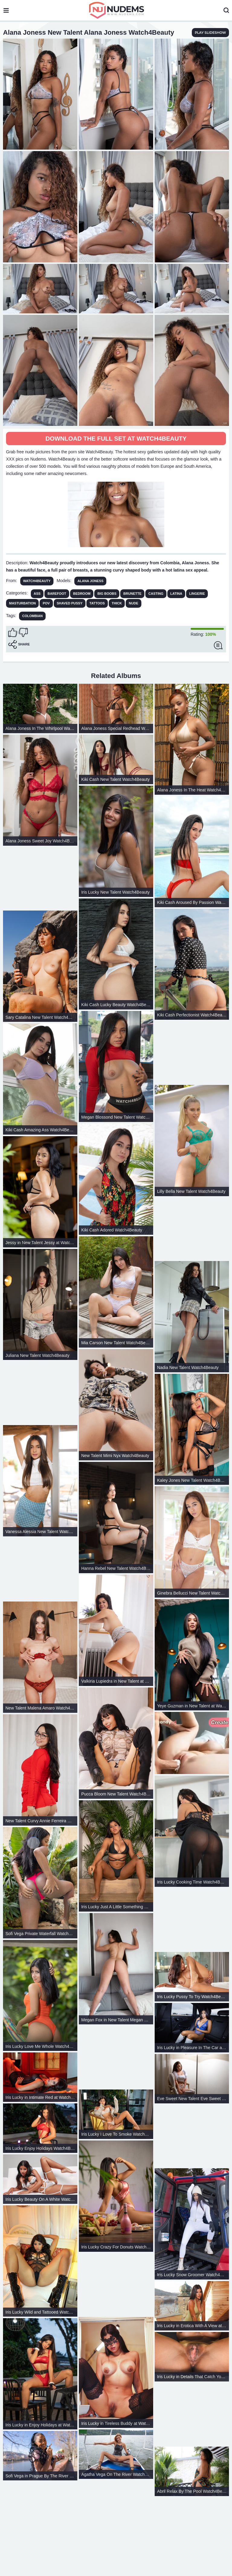  What do you see at coordinates (46, 603) in the screenshot?
I see `POV` at bounding box center [46, 603].